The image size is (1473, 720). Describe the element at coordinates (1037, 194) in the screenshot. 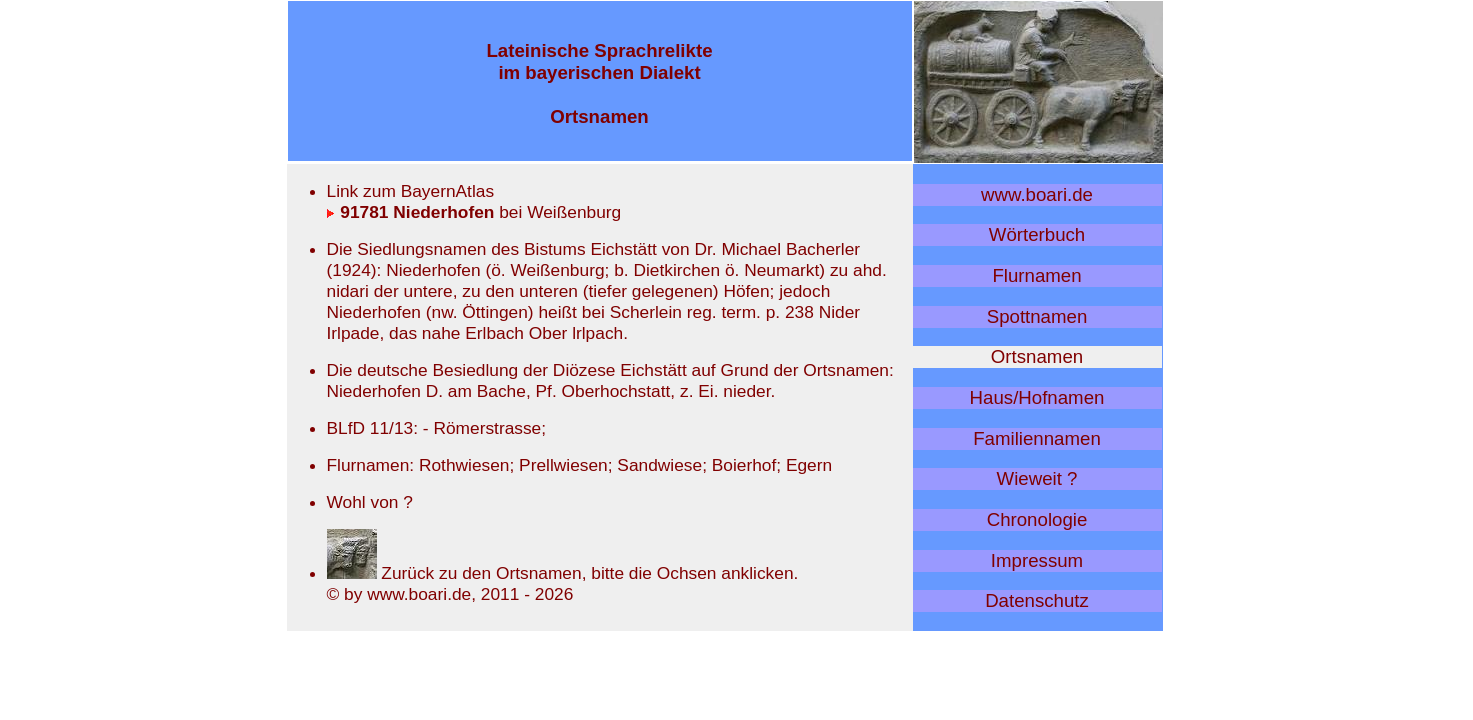

I see `www.boari.de` at that location.